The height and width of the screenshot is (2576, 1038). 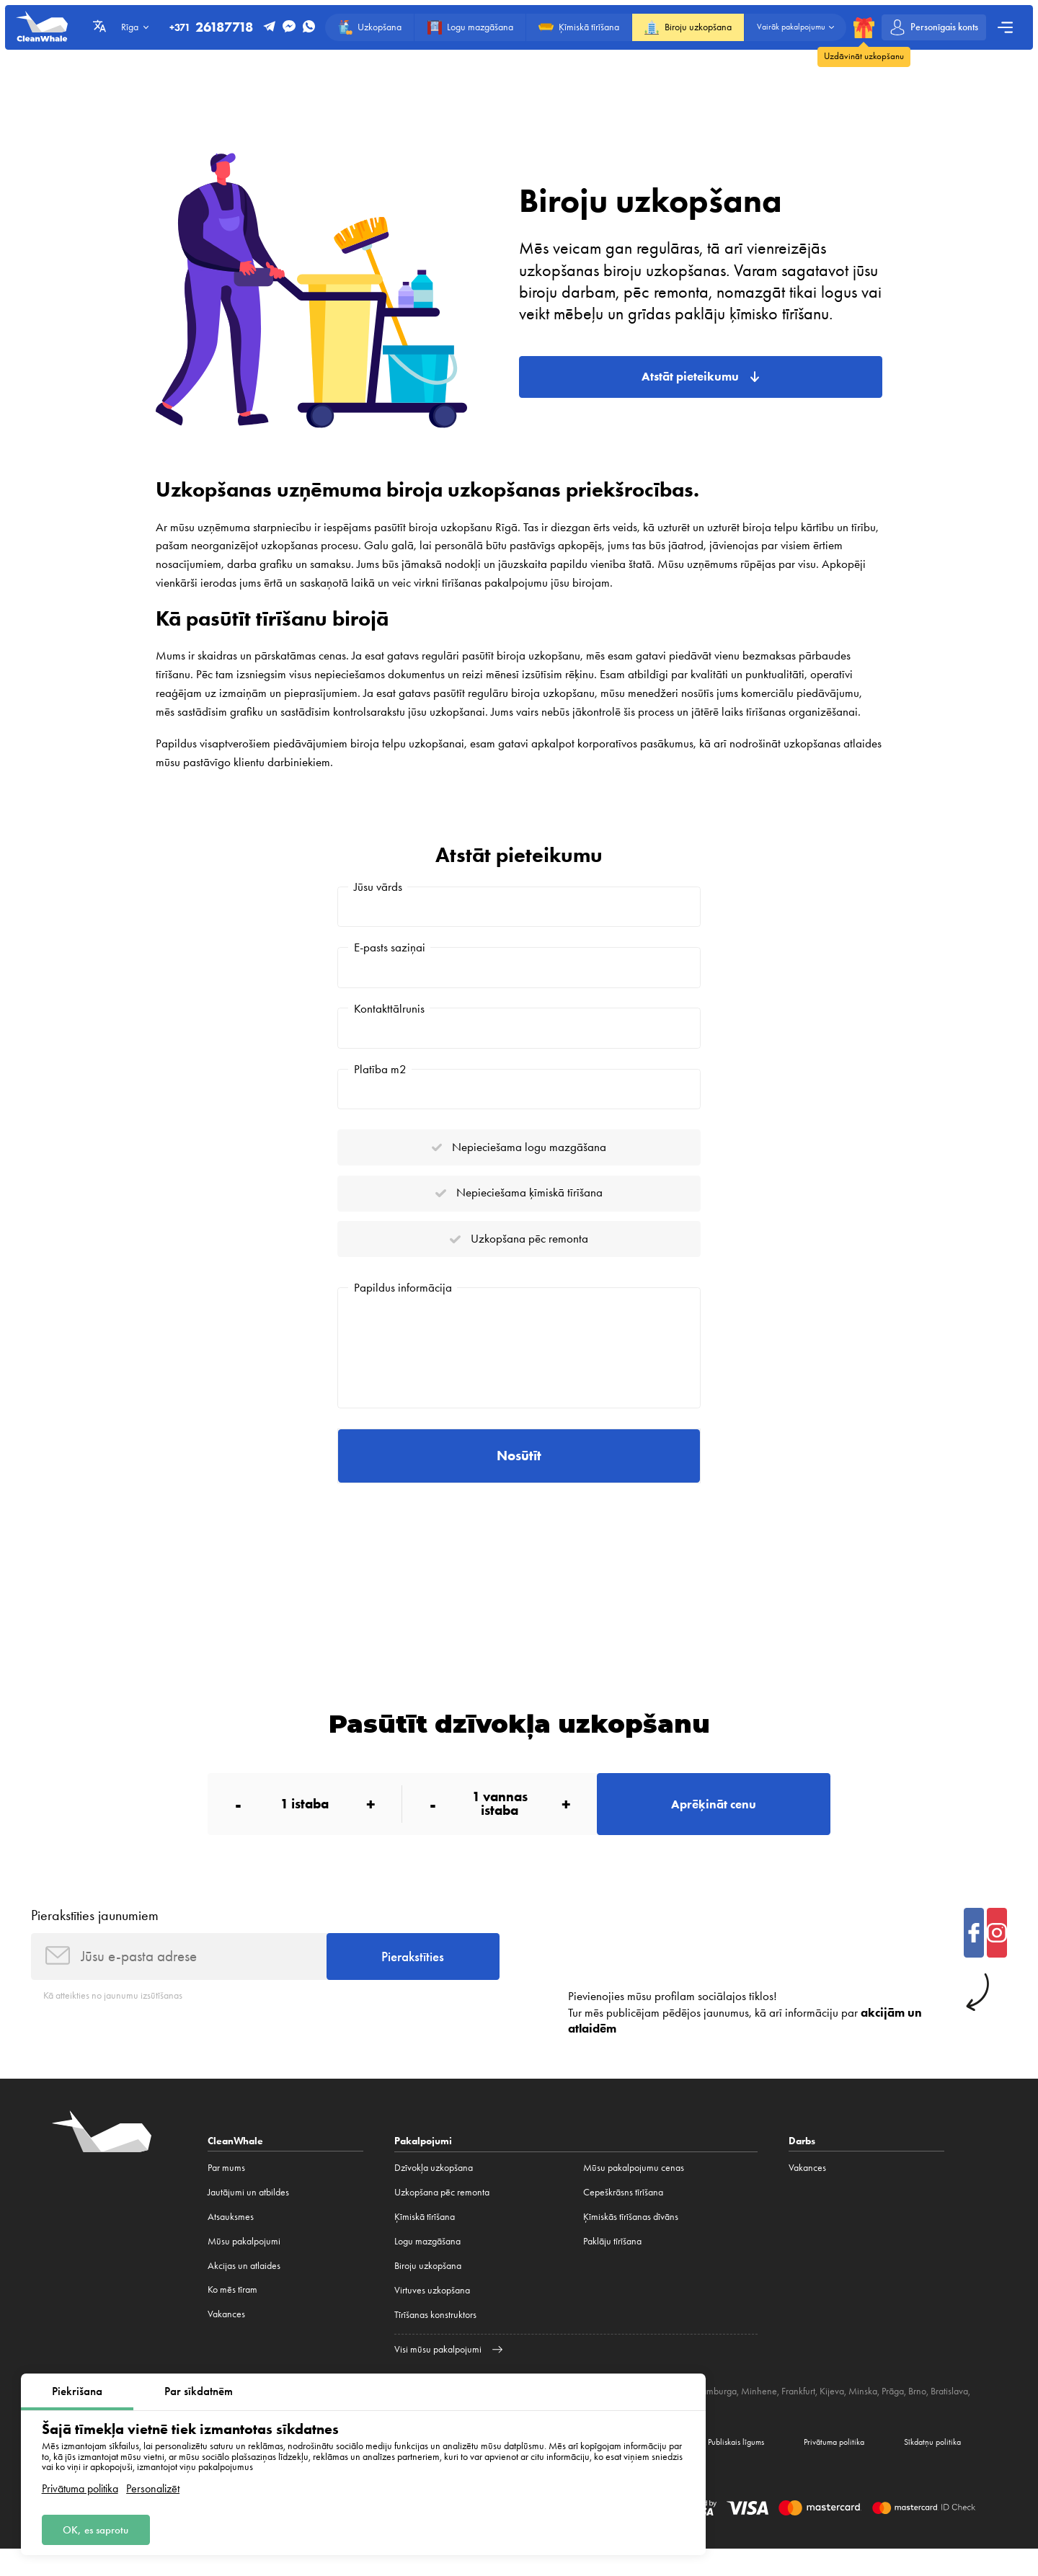 What do you see at coordinates (226, 2192) in the screenshot?
I see `Par mums` at bounding box center [226, 2192].